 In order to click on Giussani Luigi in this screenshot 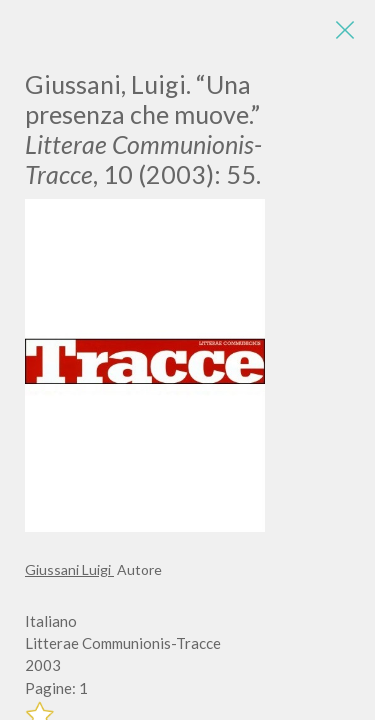, I will do `click(69, 569)`.